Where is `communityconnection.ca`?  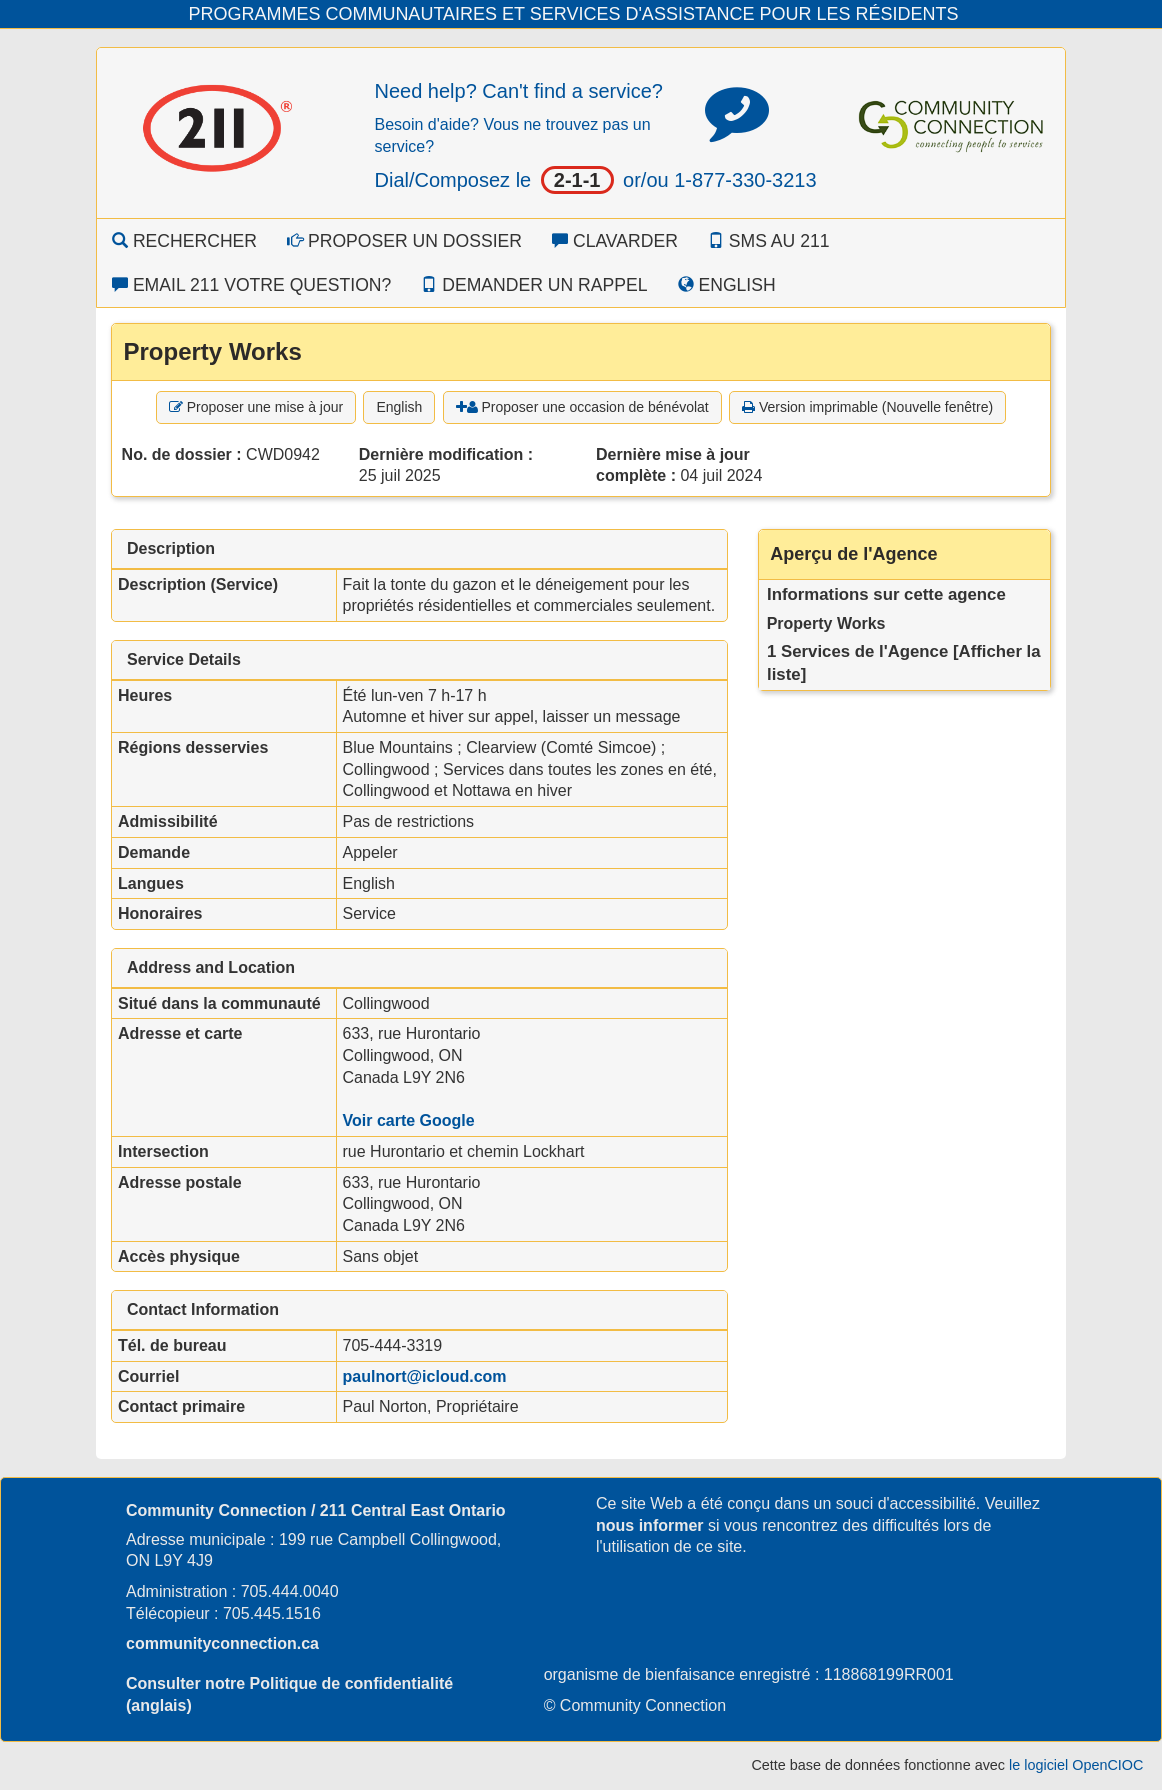
communityconnection.ca is located at coordinates (222, 1643).